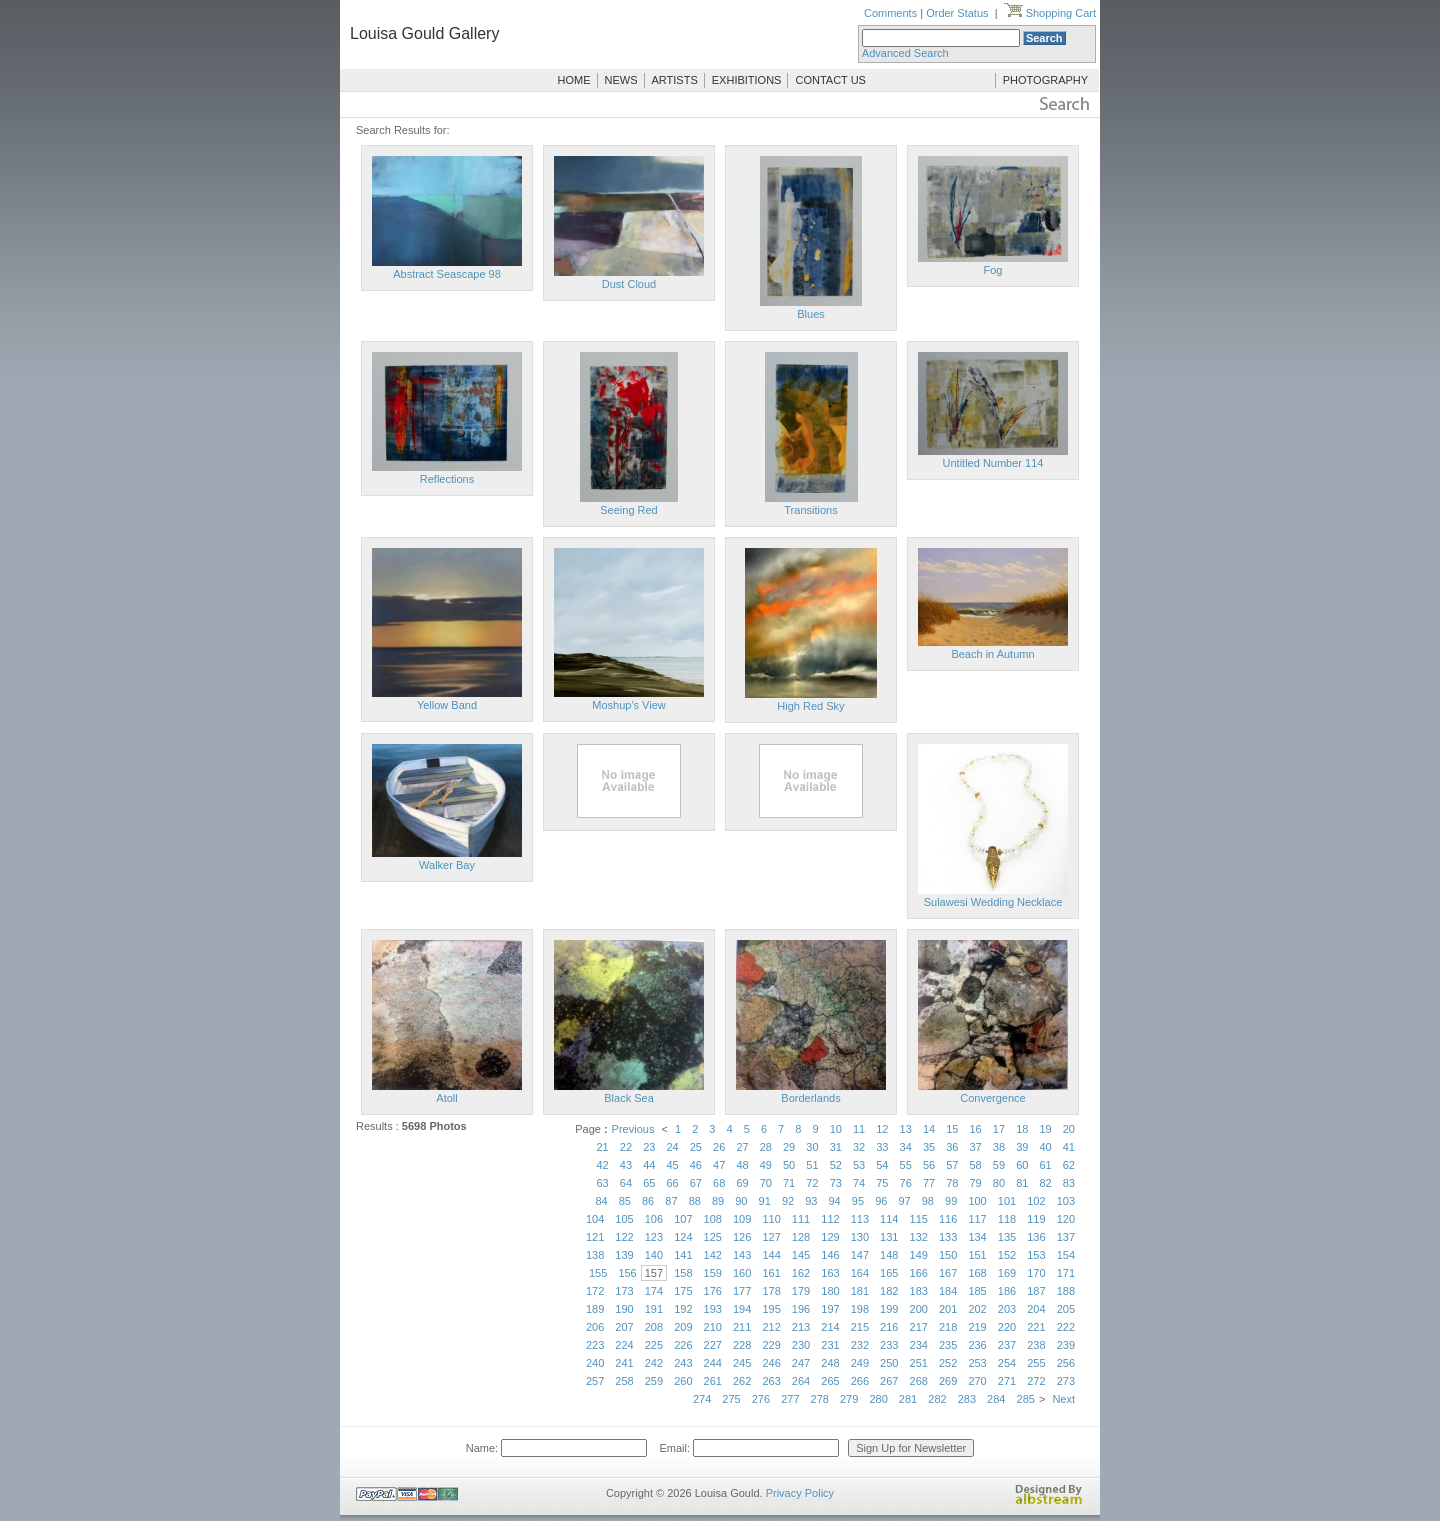 The width and height of the screenshot is (1440, 1521). I want to click on 239, so click(1066, 1345).